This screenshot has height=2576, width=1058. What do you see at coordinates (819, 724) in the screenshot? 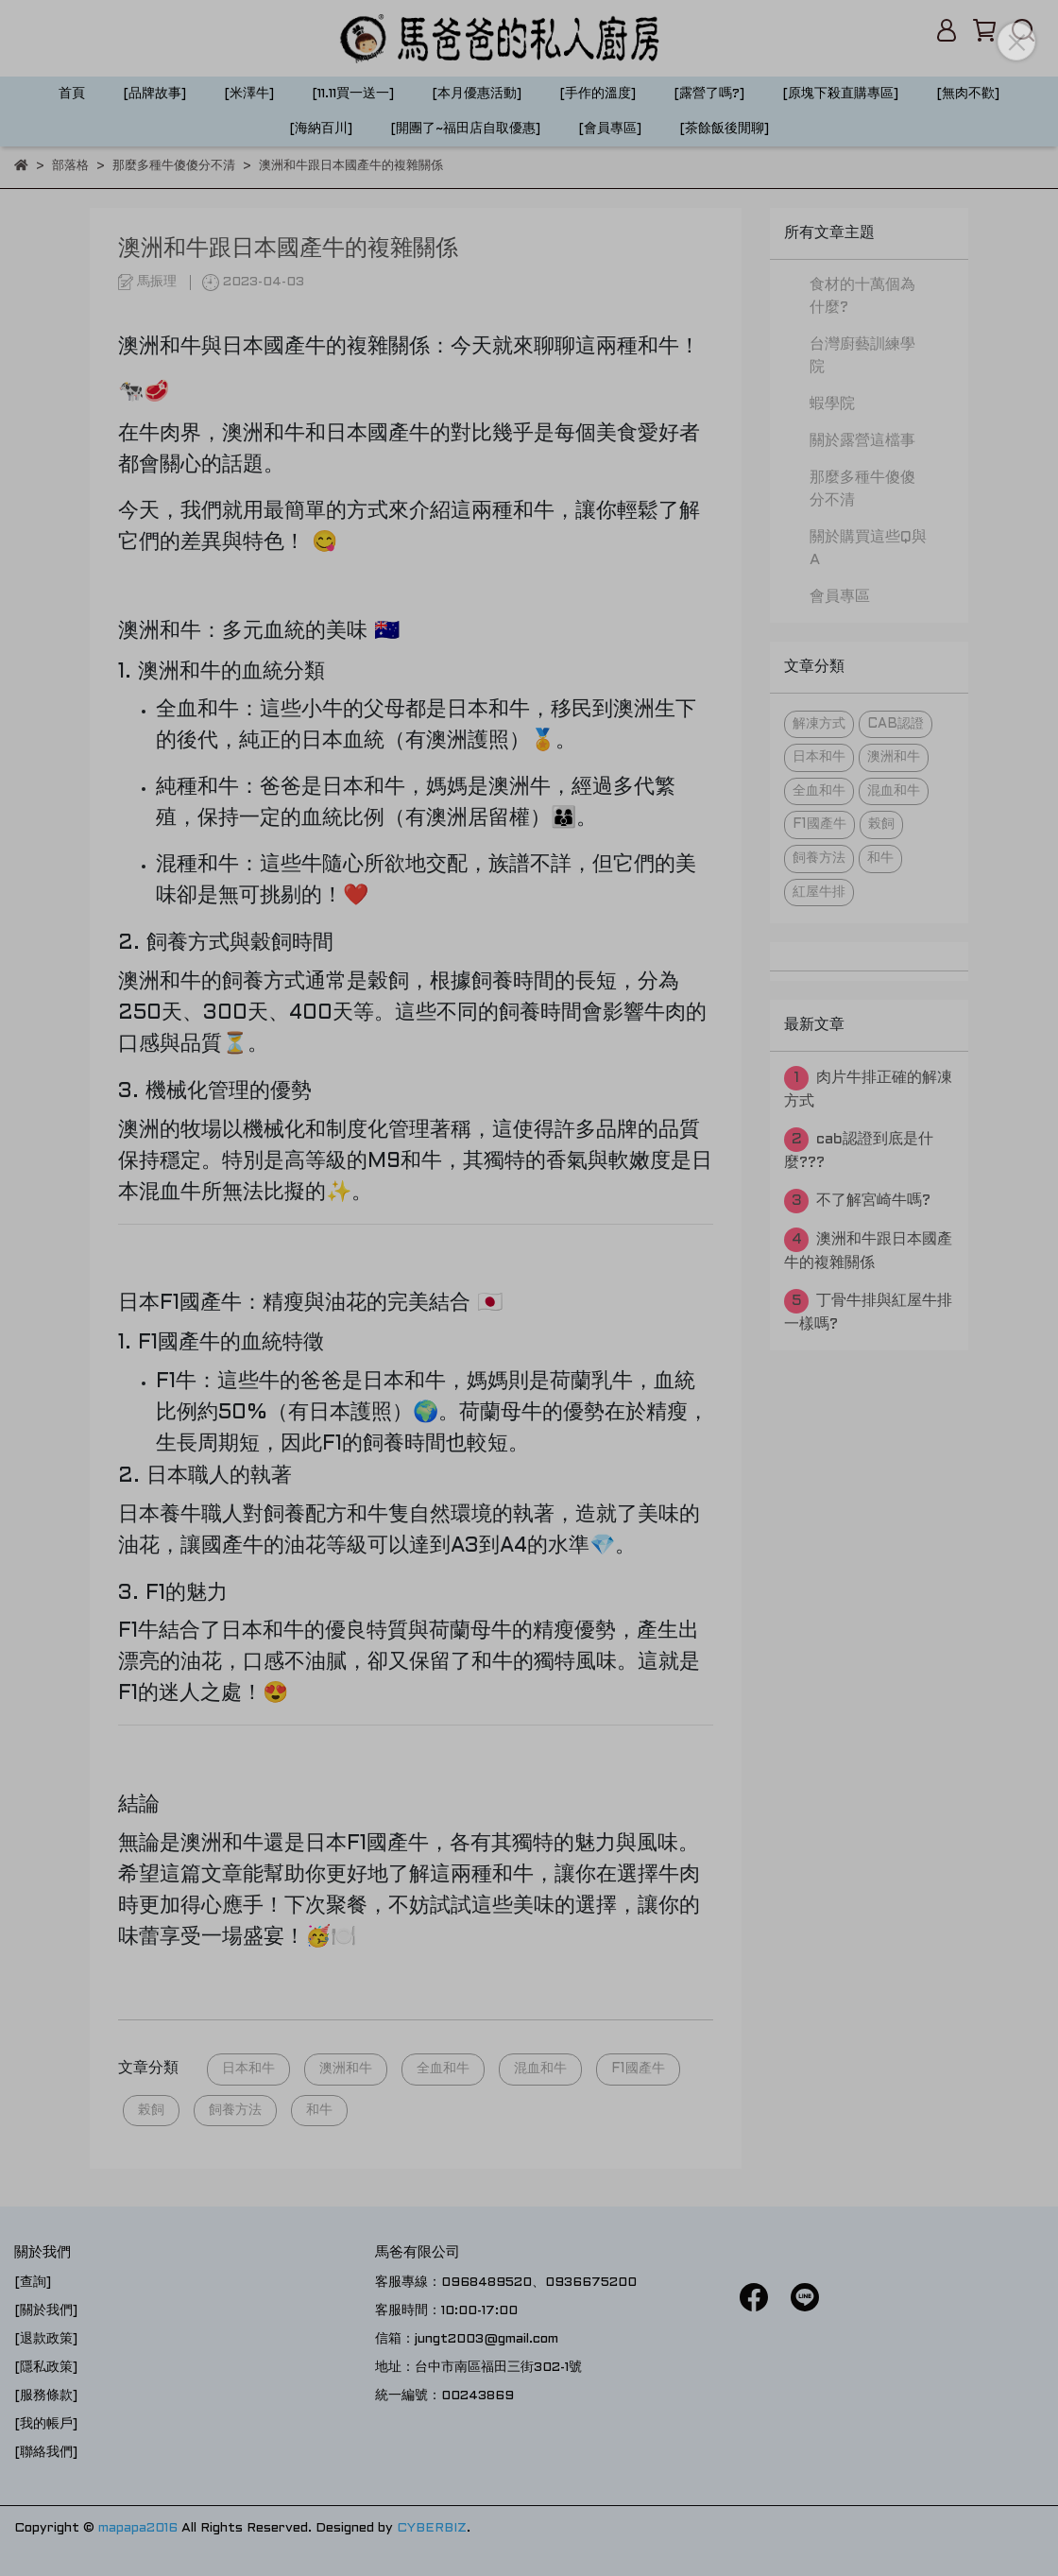
I see `解凍方式` at bounding box center [819, 724].